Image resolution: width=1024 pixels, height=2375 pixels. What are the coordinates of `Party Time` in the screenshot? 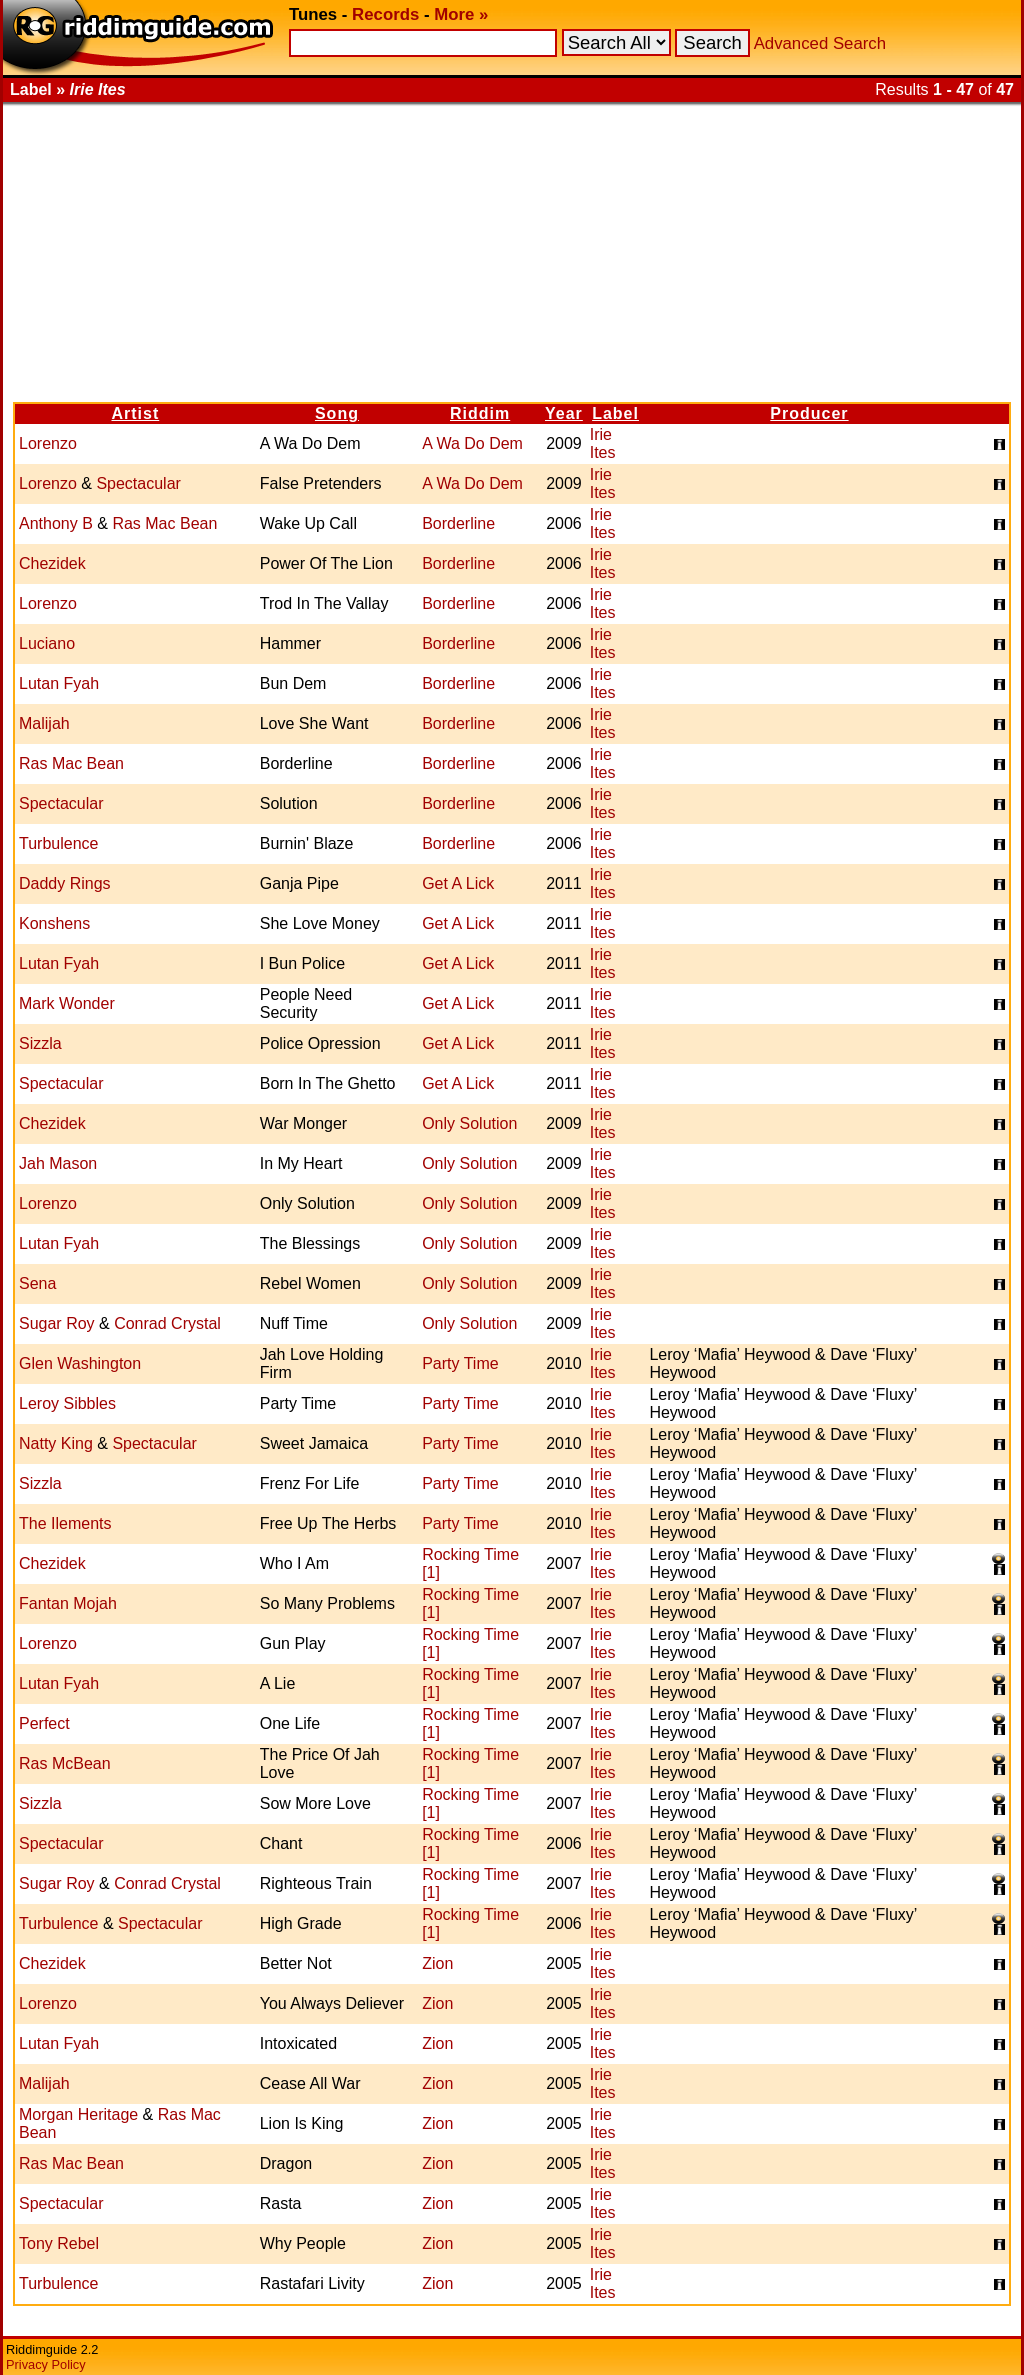 It's located at (460, 1363).